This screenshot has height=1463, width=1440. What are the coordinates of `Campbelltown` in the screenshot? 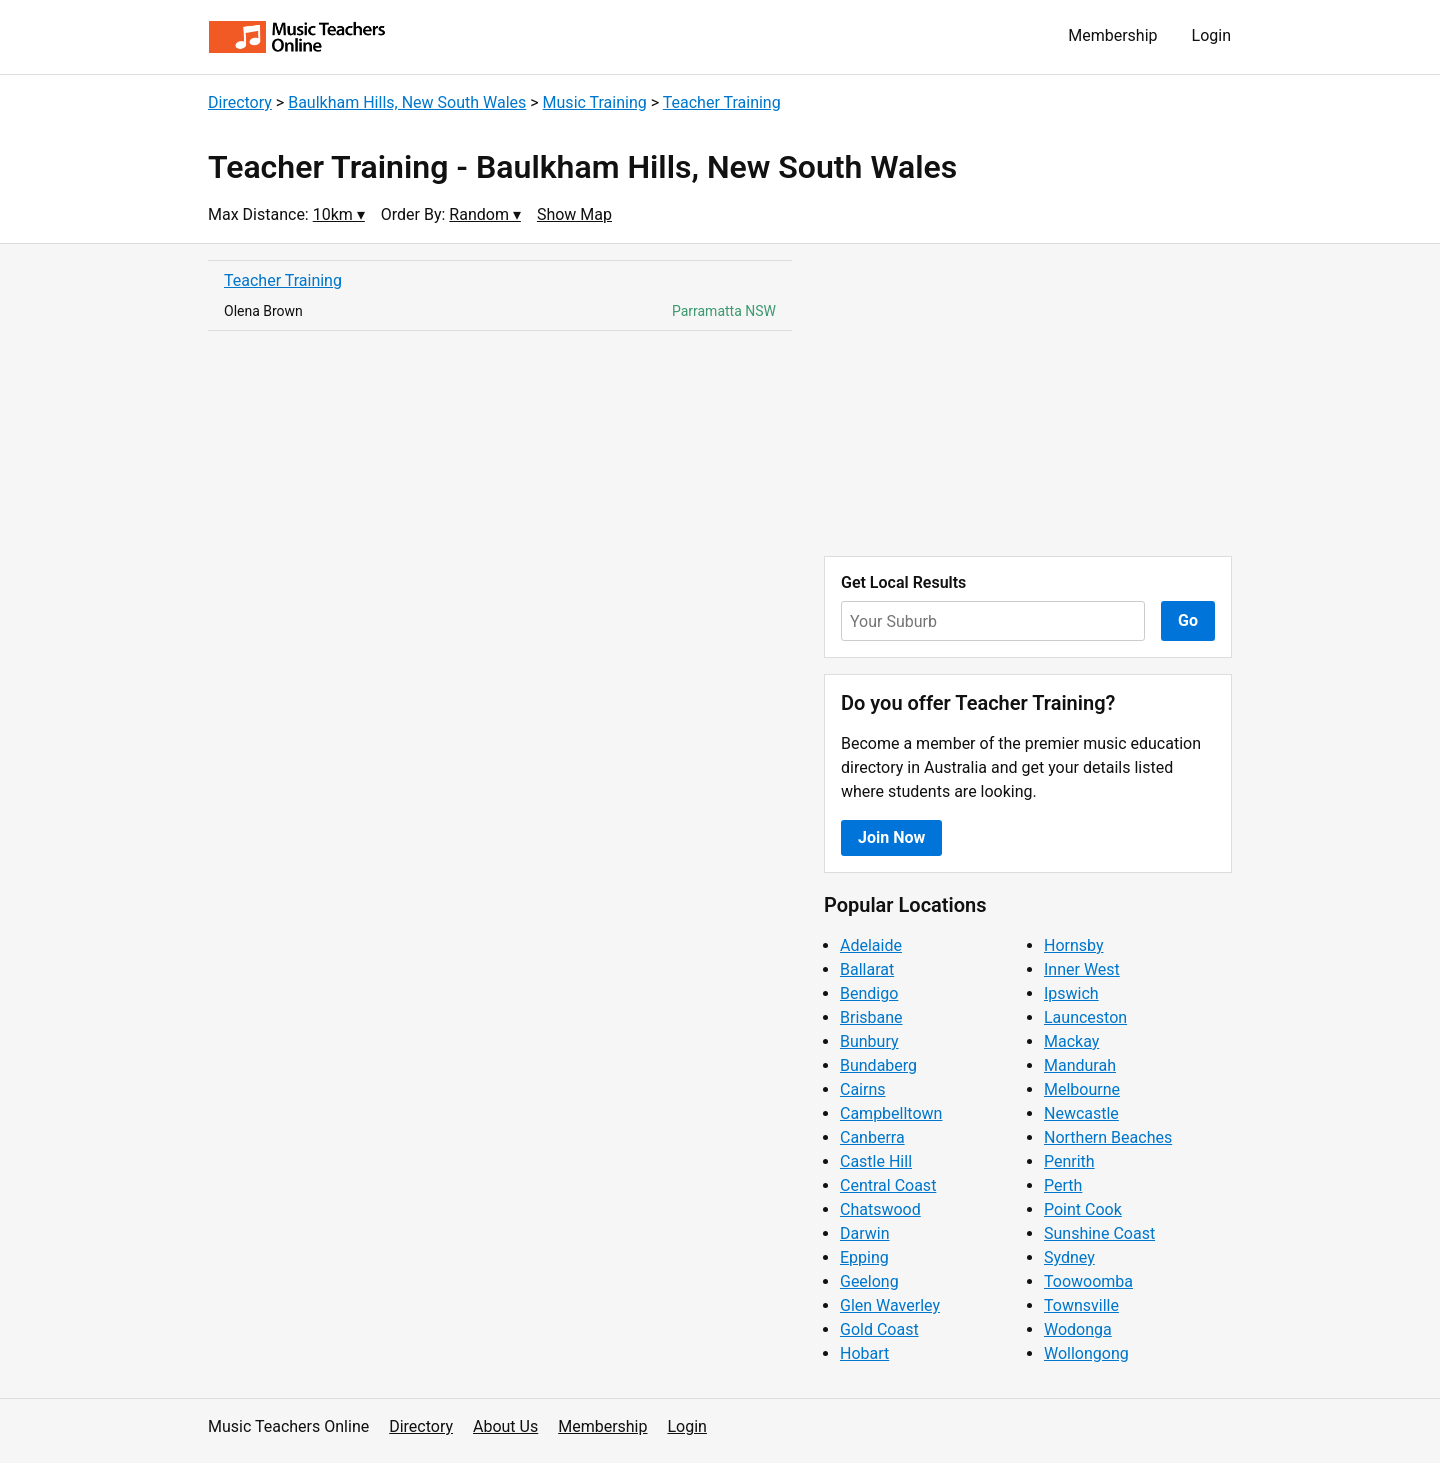 It's located at (891, 1113).